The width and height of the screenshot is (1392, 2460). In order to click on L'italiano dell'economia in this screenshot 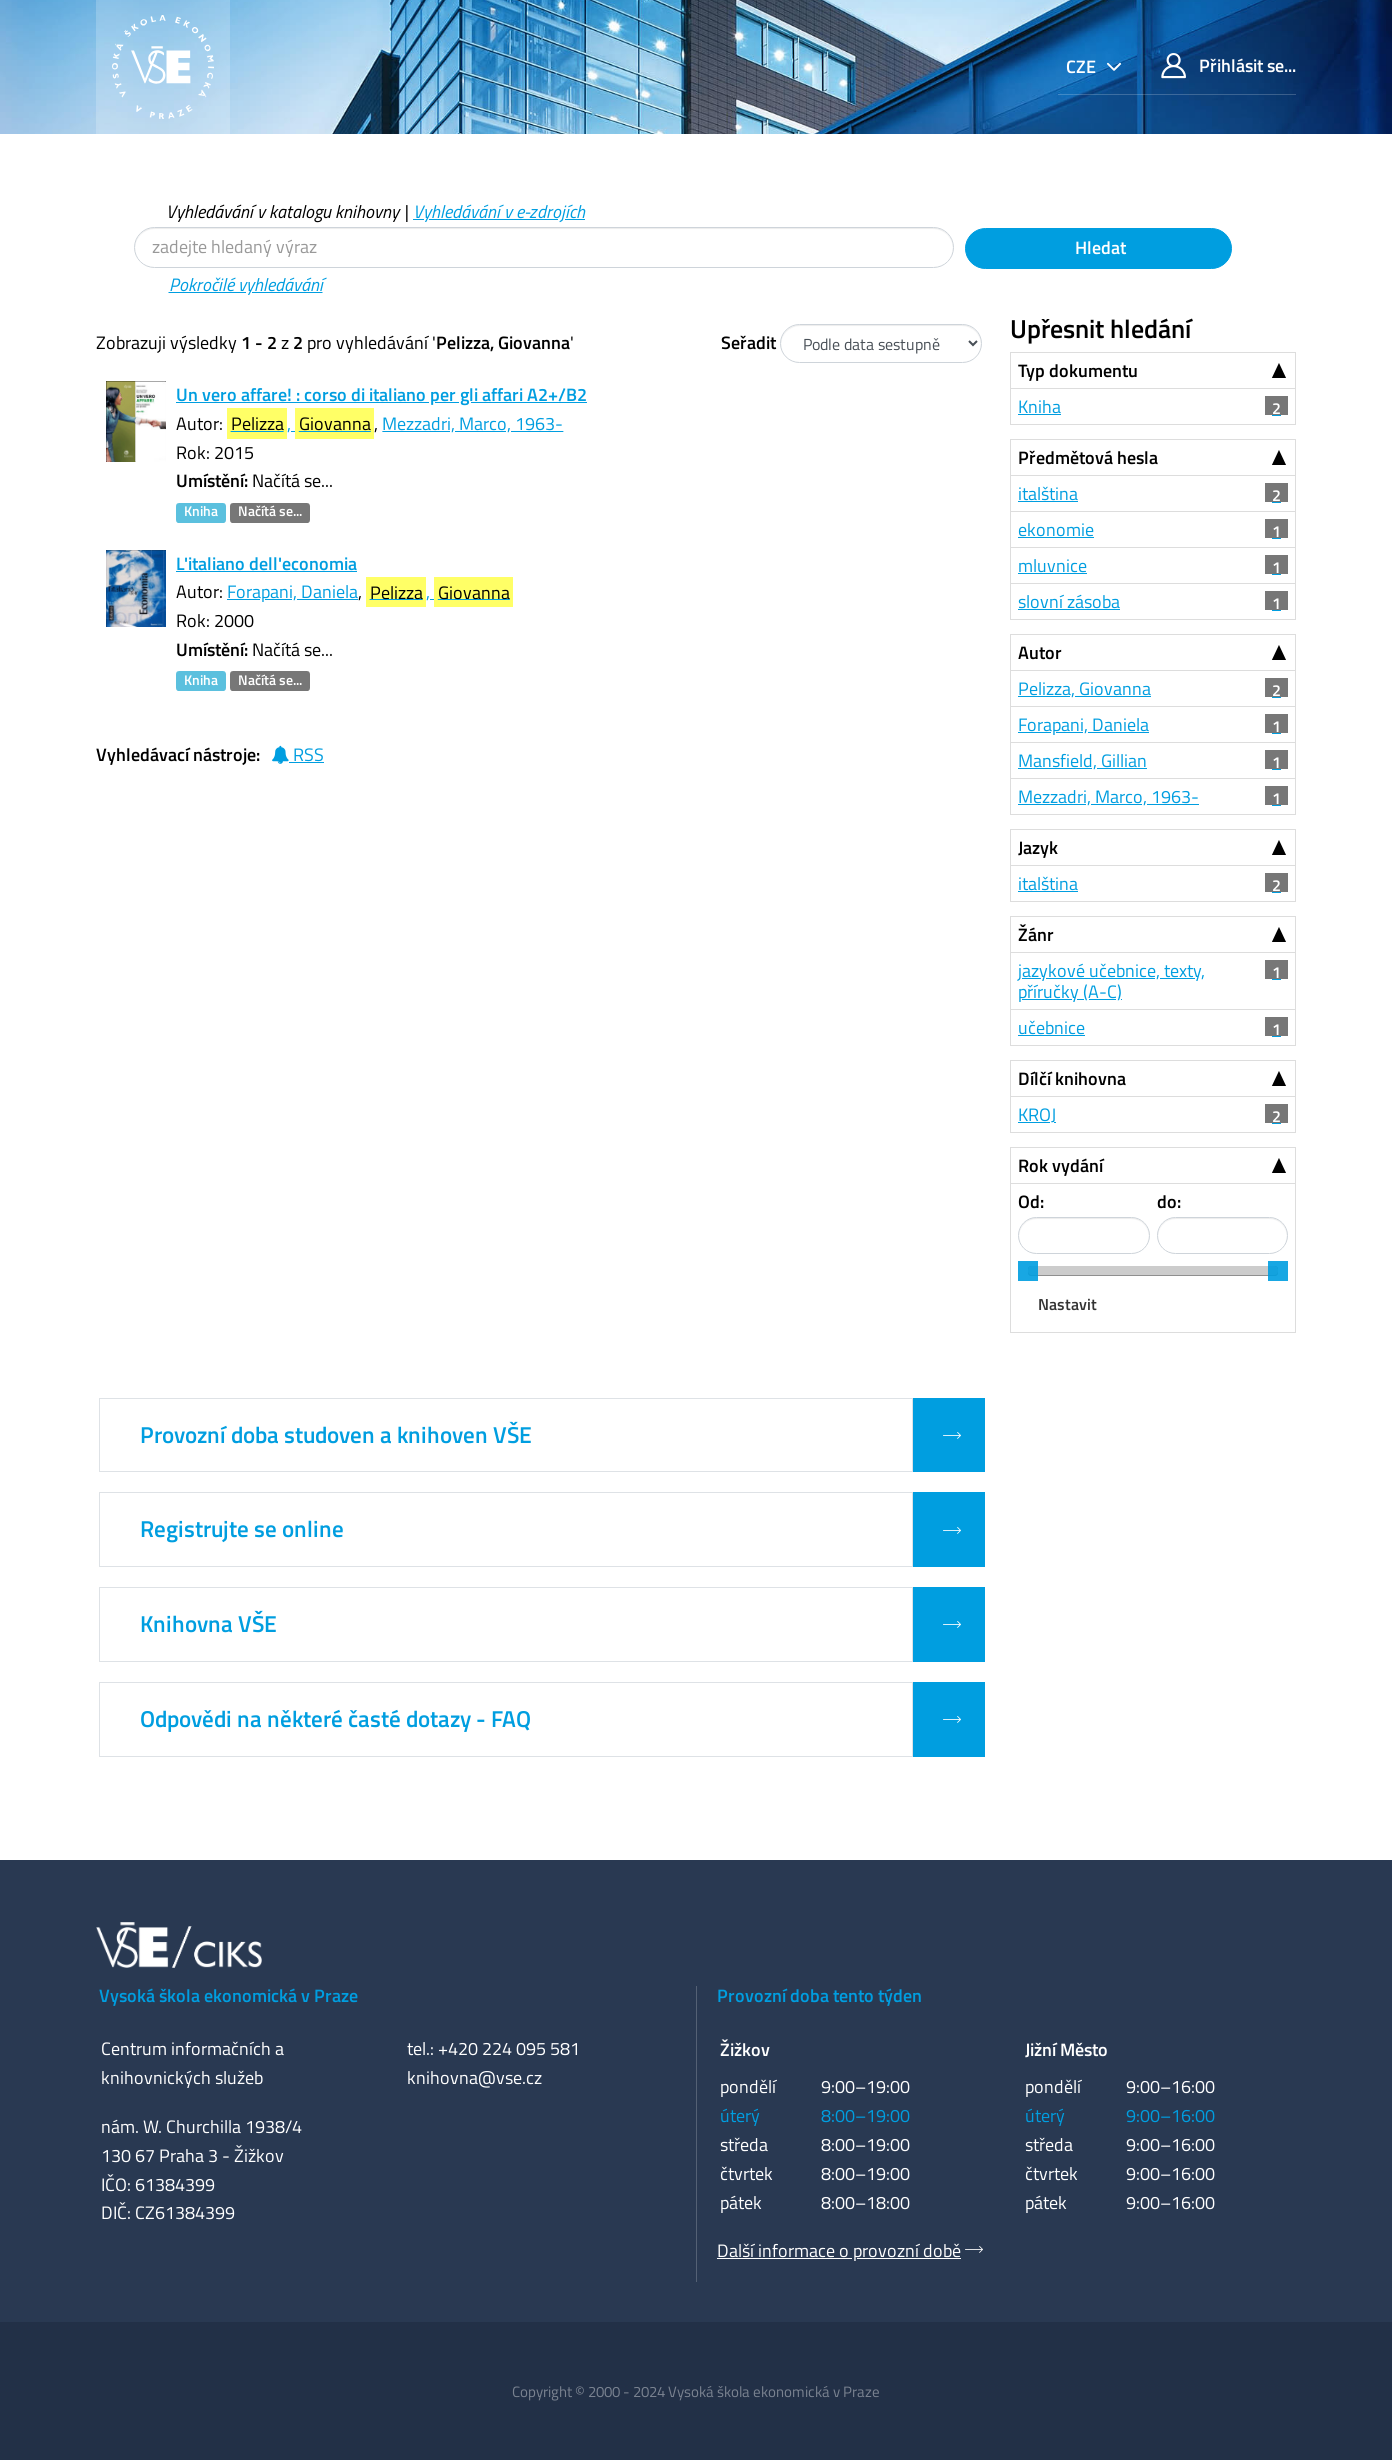, I will do `click(266, 563)`.